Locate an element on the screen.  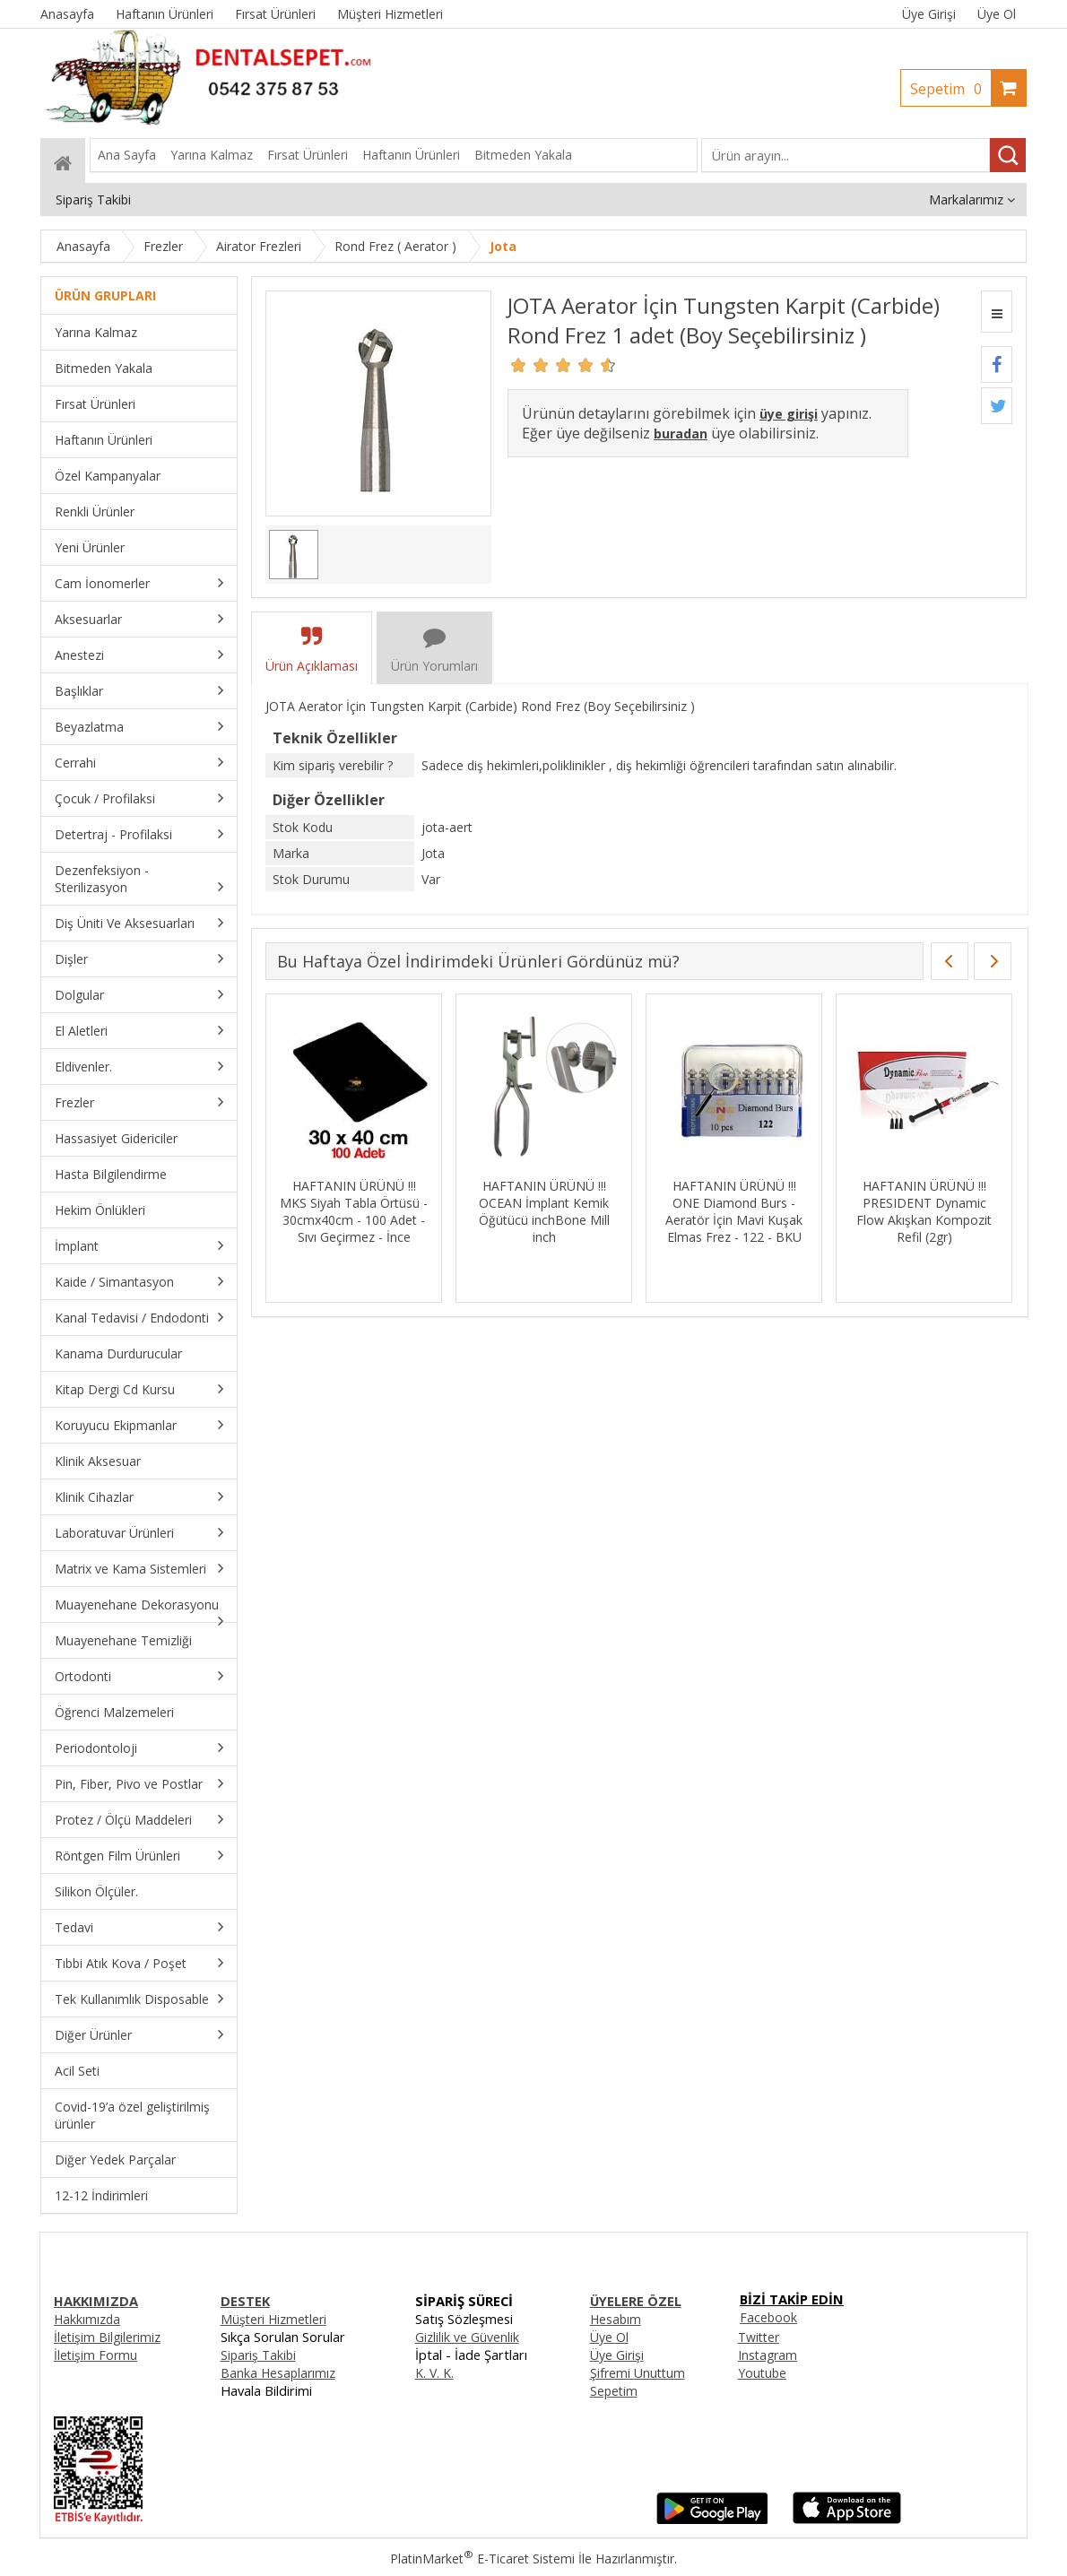
Şifremi Unuttum is located at coordinates (637, 2372).